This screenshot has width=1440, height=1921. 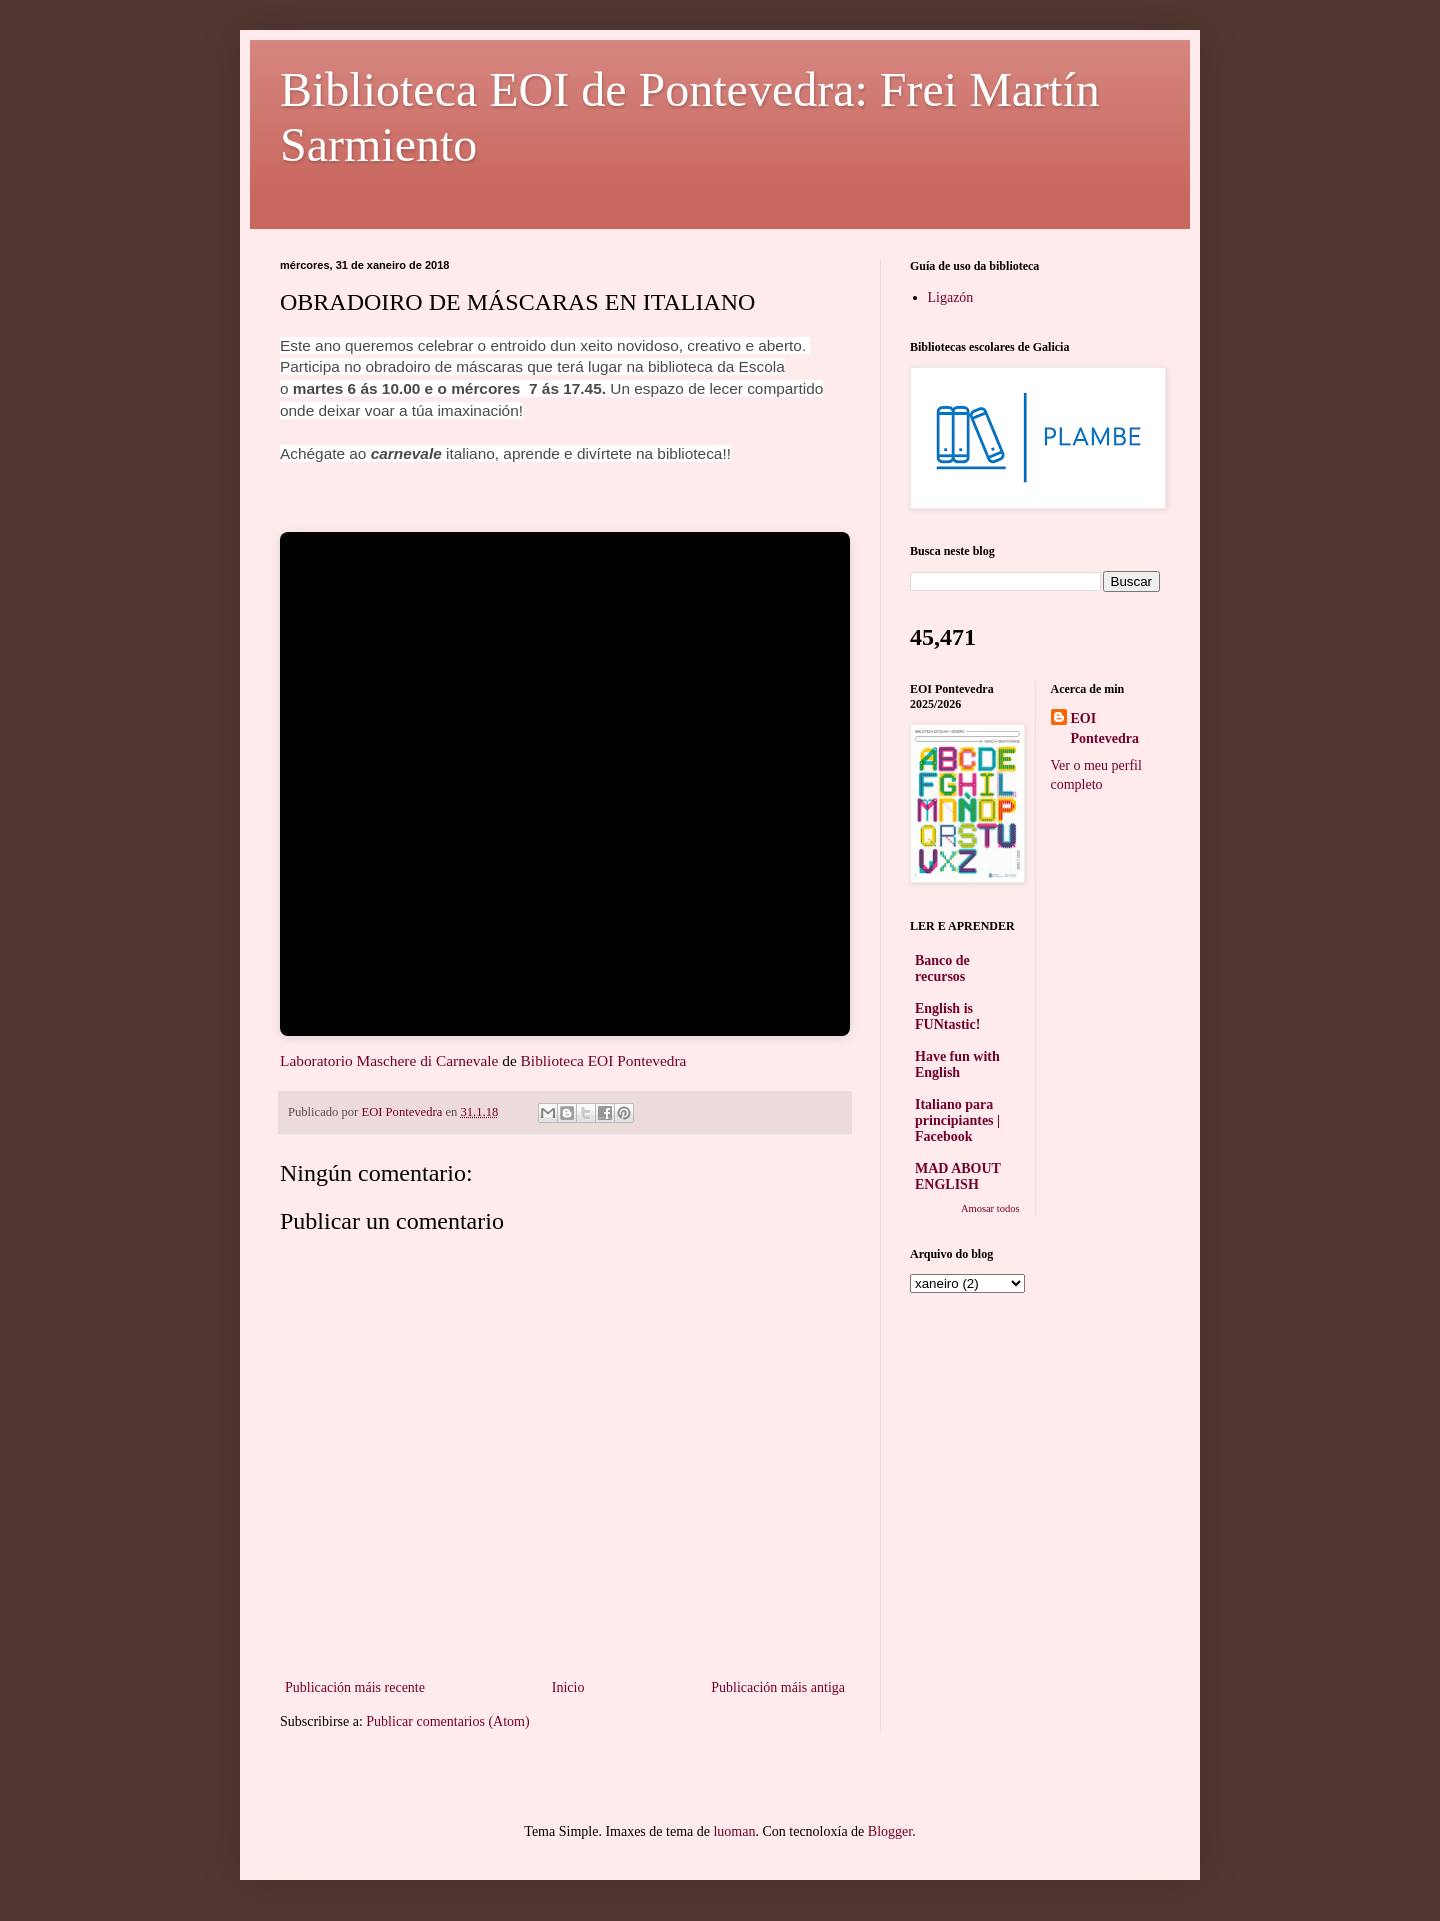 What do you see at coordinates (890, 1831) in the screenshot?
I see `Blogger` at bounding box center [890, 1831].